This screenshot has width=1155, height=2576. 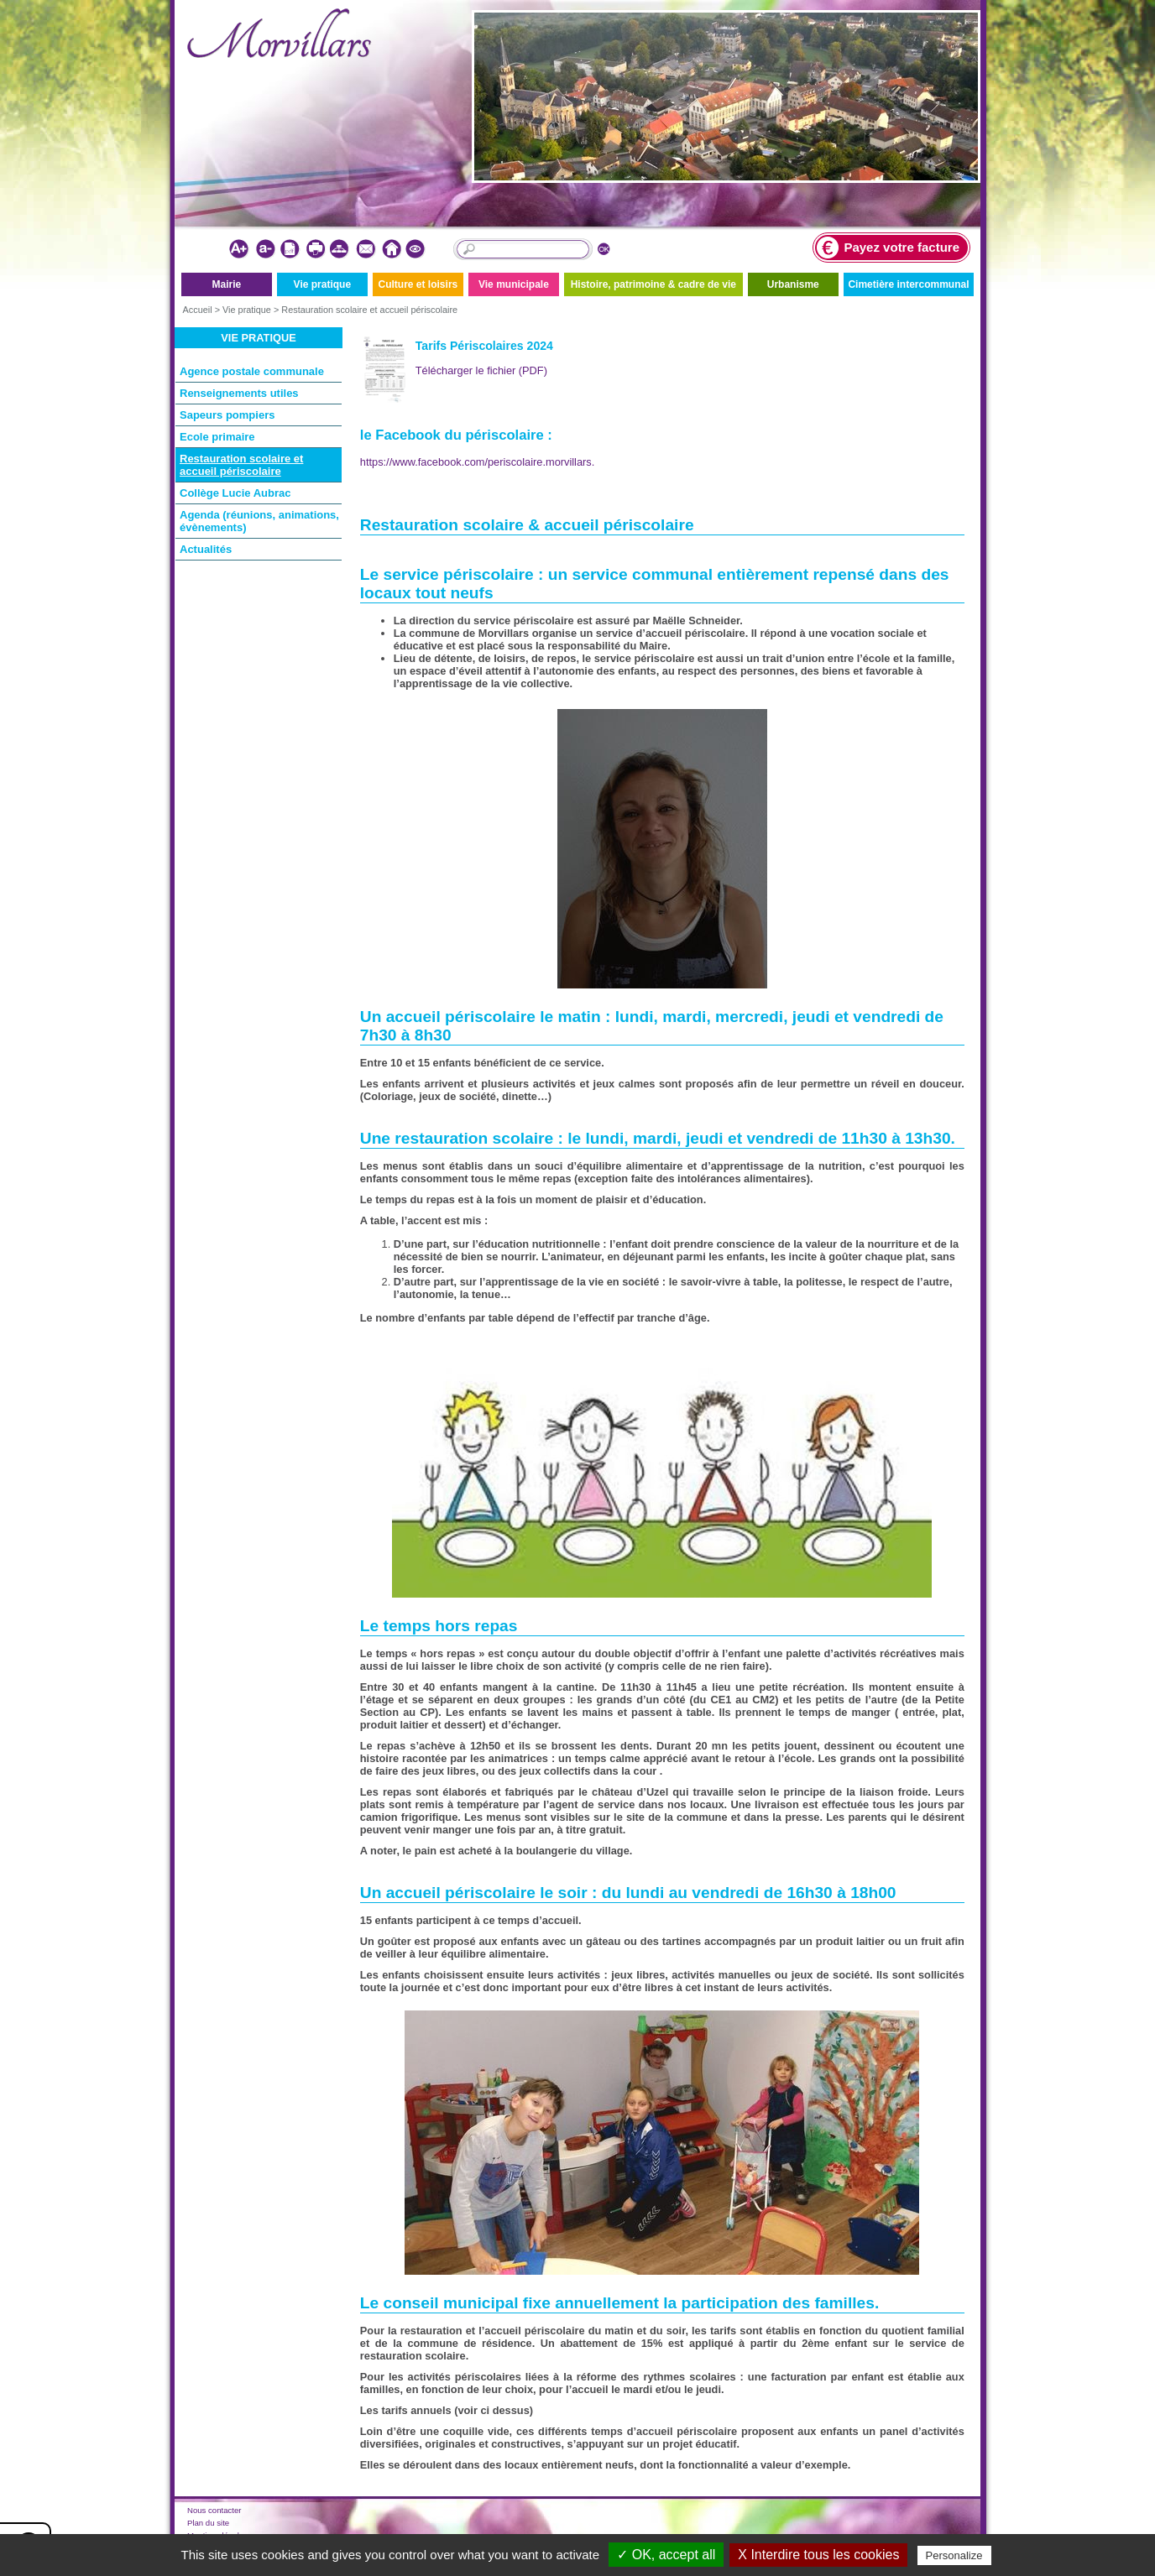 I want to click on Plan du site, so click(x=208, y=2522).